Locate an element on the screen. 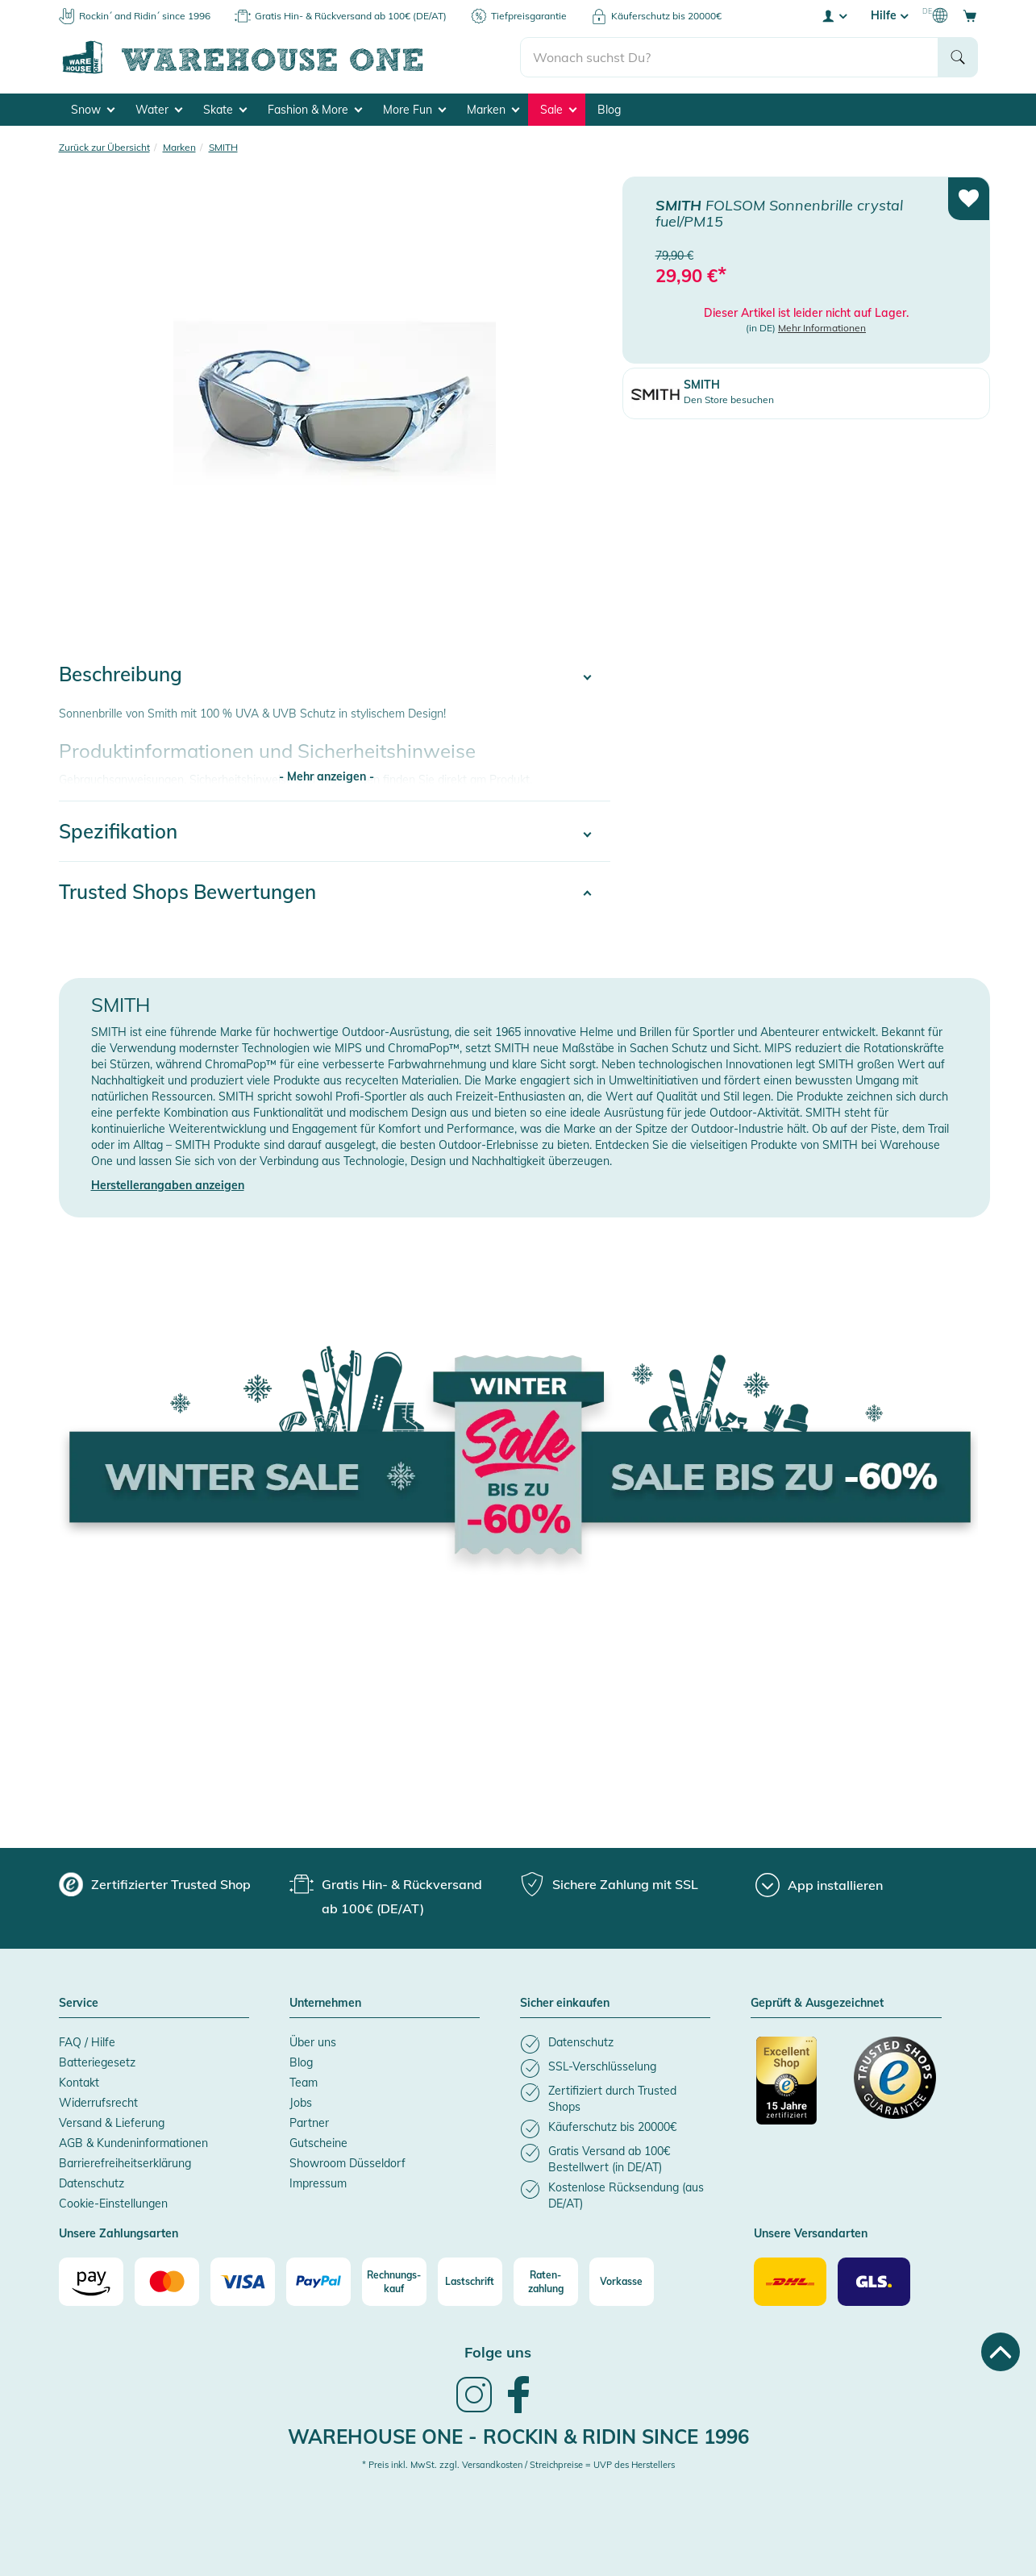 This screenshot has width=1036, height=2576. Versand & Lieferung is located at coordinates (111, 2123).